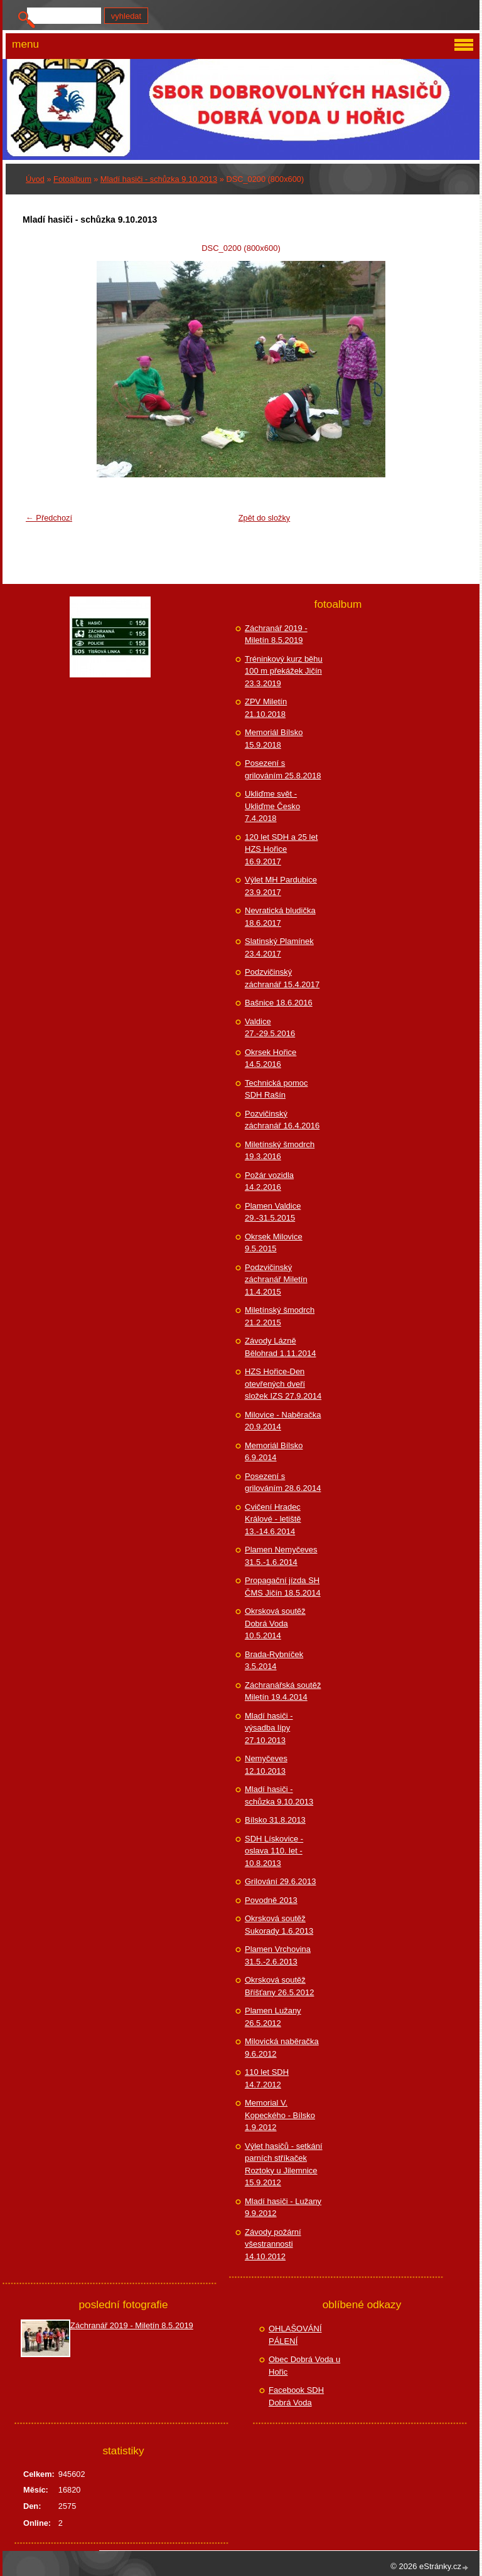 Image resolution: width=482 pixels, height=2576 pixels. Describe the element at coordinates (280, 2115) in the screenshot. I see `Memorial V. Kopeckého - Bílsko 1.9.2012` at that location.